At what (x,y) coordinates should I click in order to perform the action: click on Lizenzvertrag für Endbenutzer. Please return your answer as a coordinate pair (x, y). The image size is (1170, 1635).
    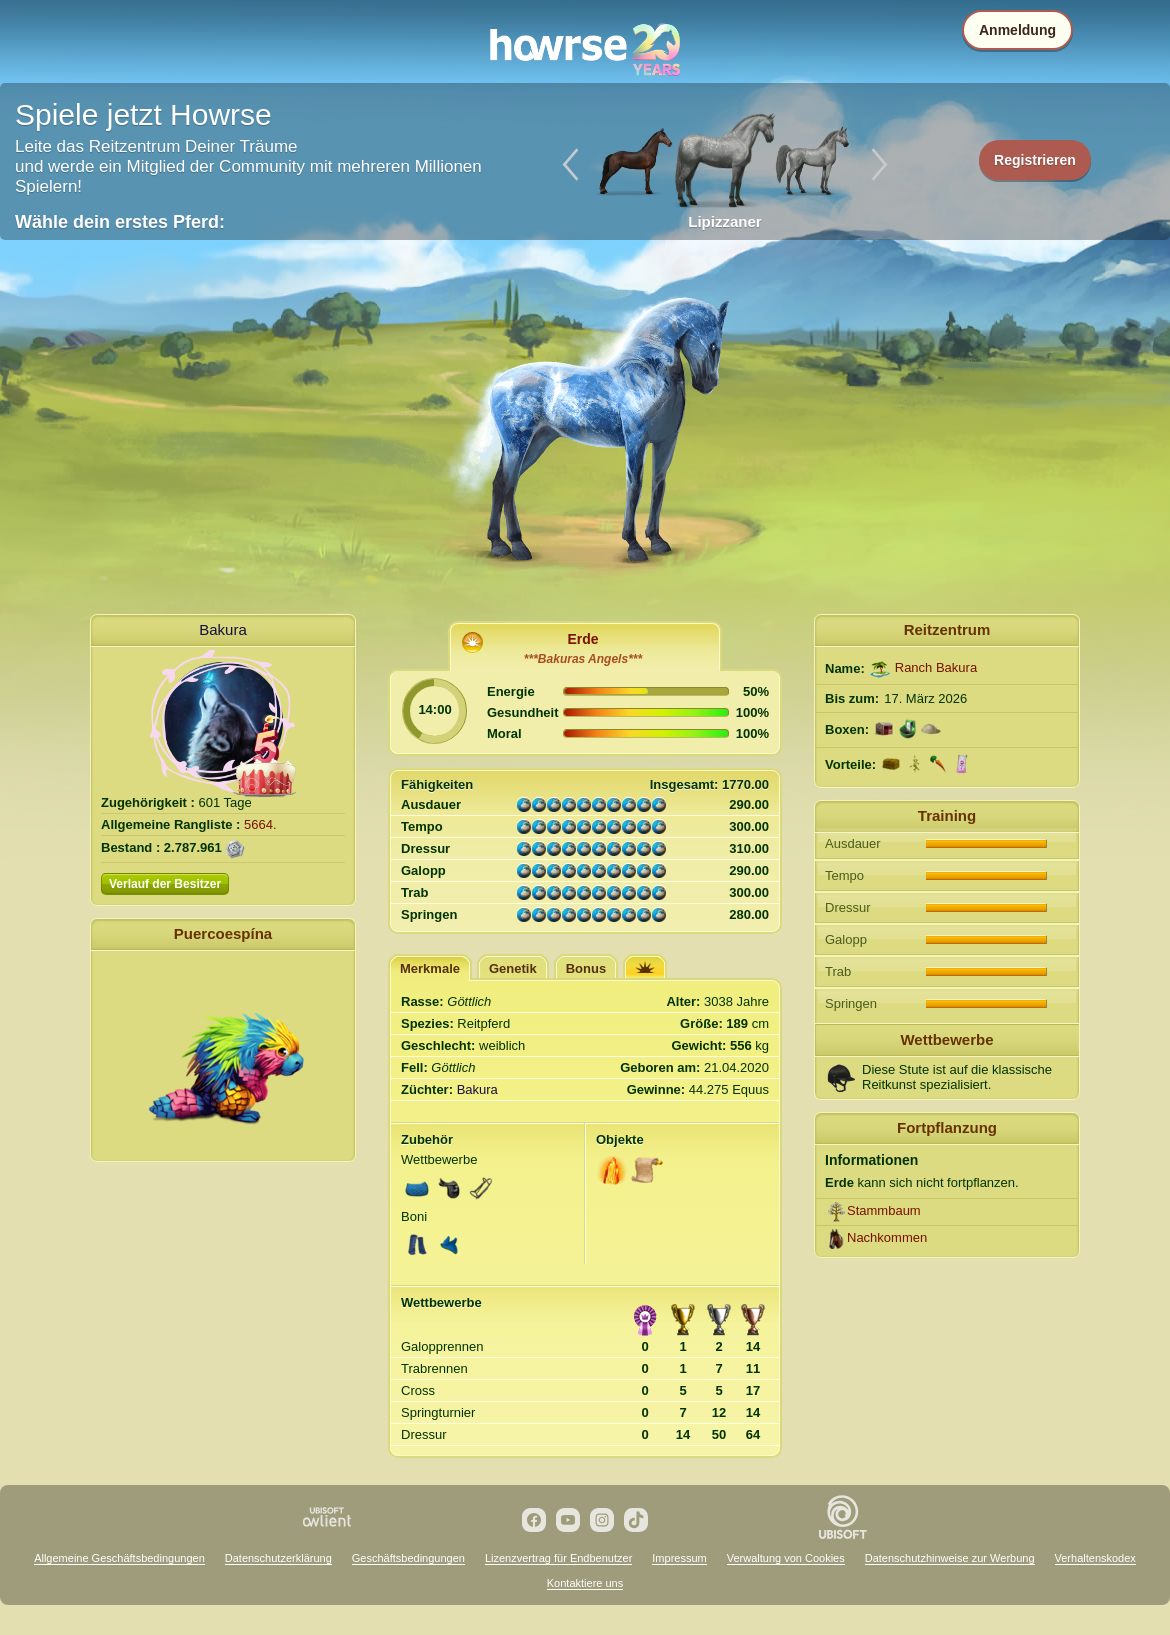
    Looking at the image, I should click on (558, 1558).